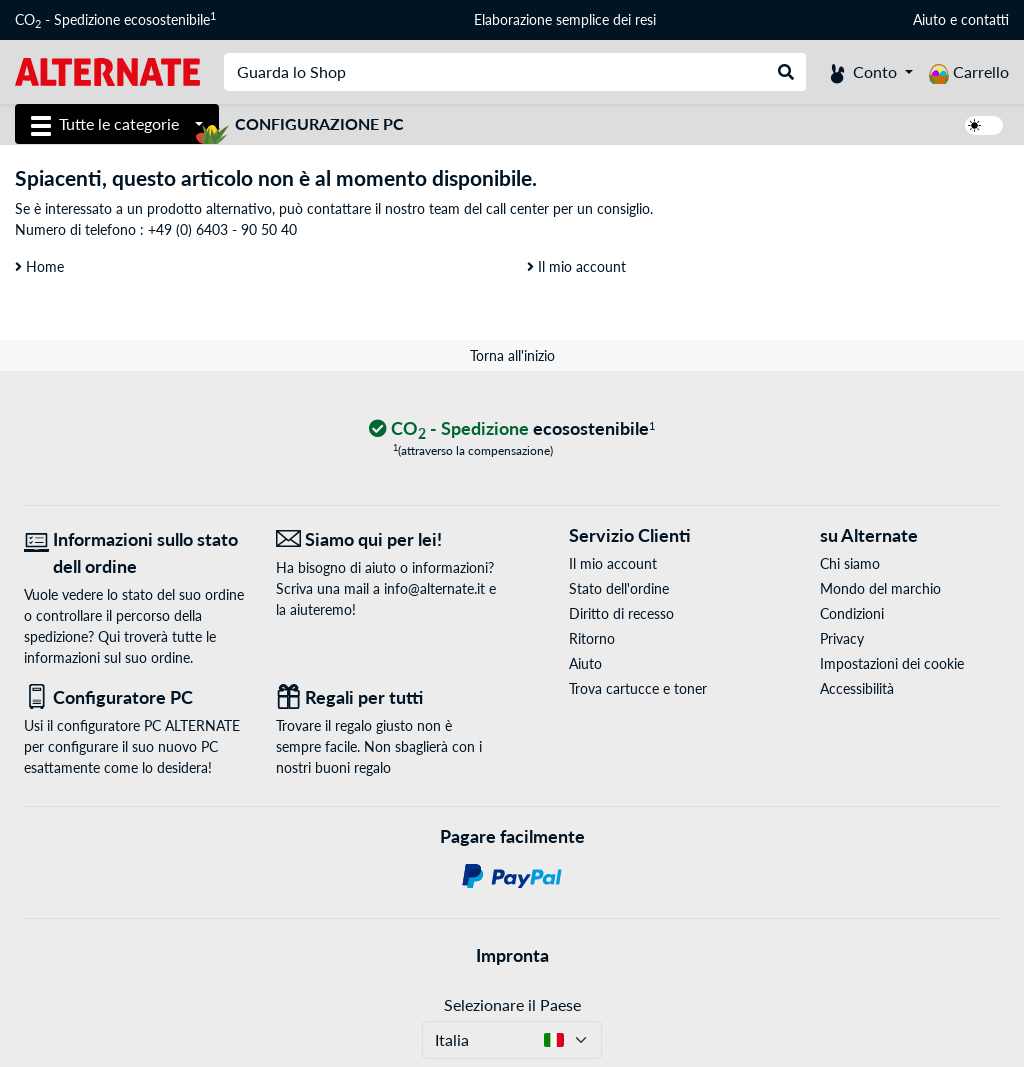 Image resolution: width=1024 pixels, height=1067 pixels. I want to click on +49 (0) 6403 - 90 50 40, so click(222, 229).